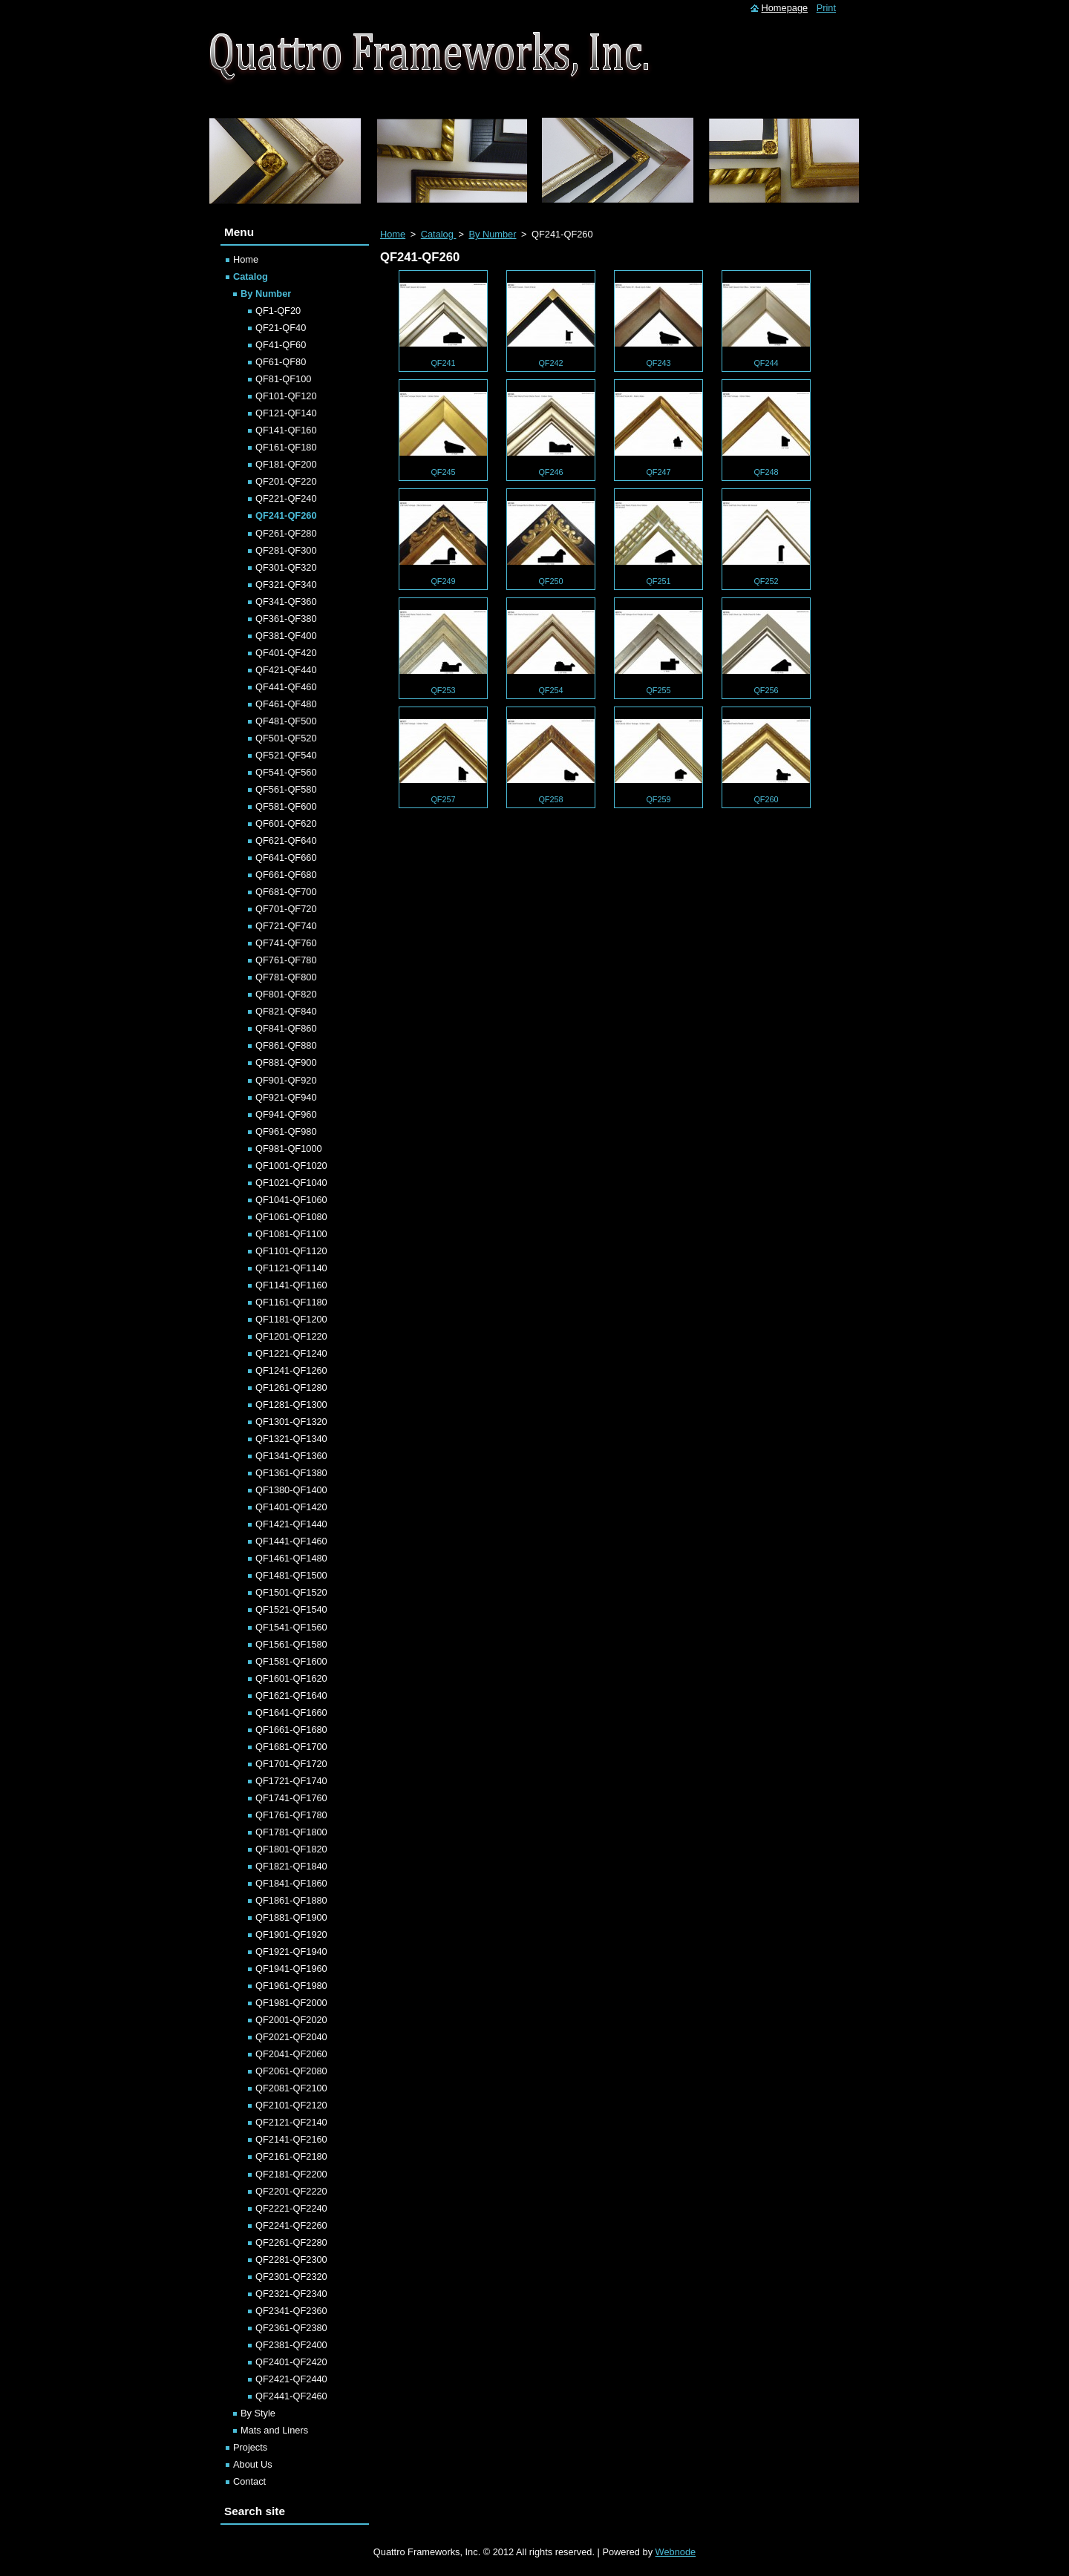 This screenshot has width=1069, height=2576. Describe the element at coordinates (291, 2310) in the screenshot. I see `QF2341-QF2360` at that location.